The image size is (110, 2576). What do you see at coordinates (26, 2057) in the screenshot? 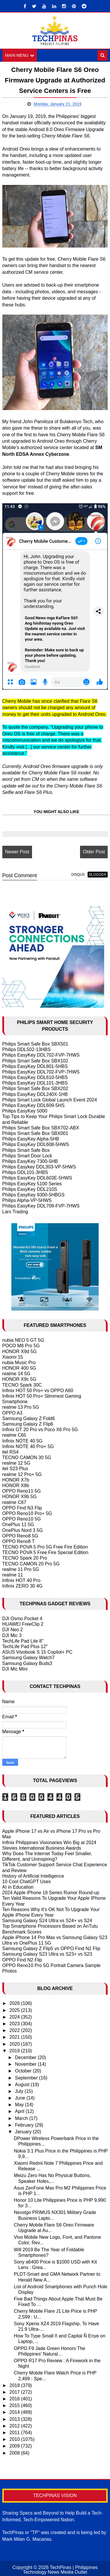
I see `December` at bounding box center [26, 2057].